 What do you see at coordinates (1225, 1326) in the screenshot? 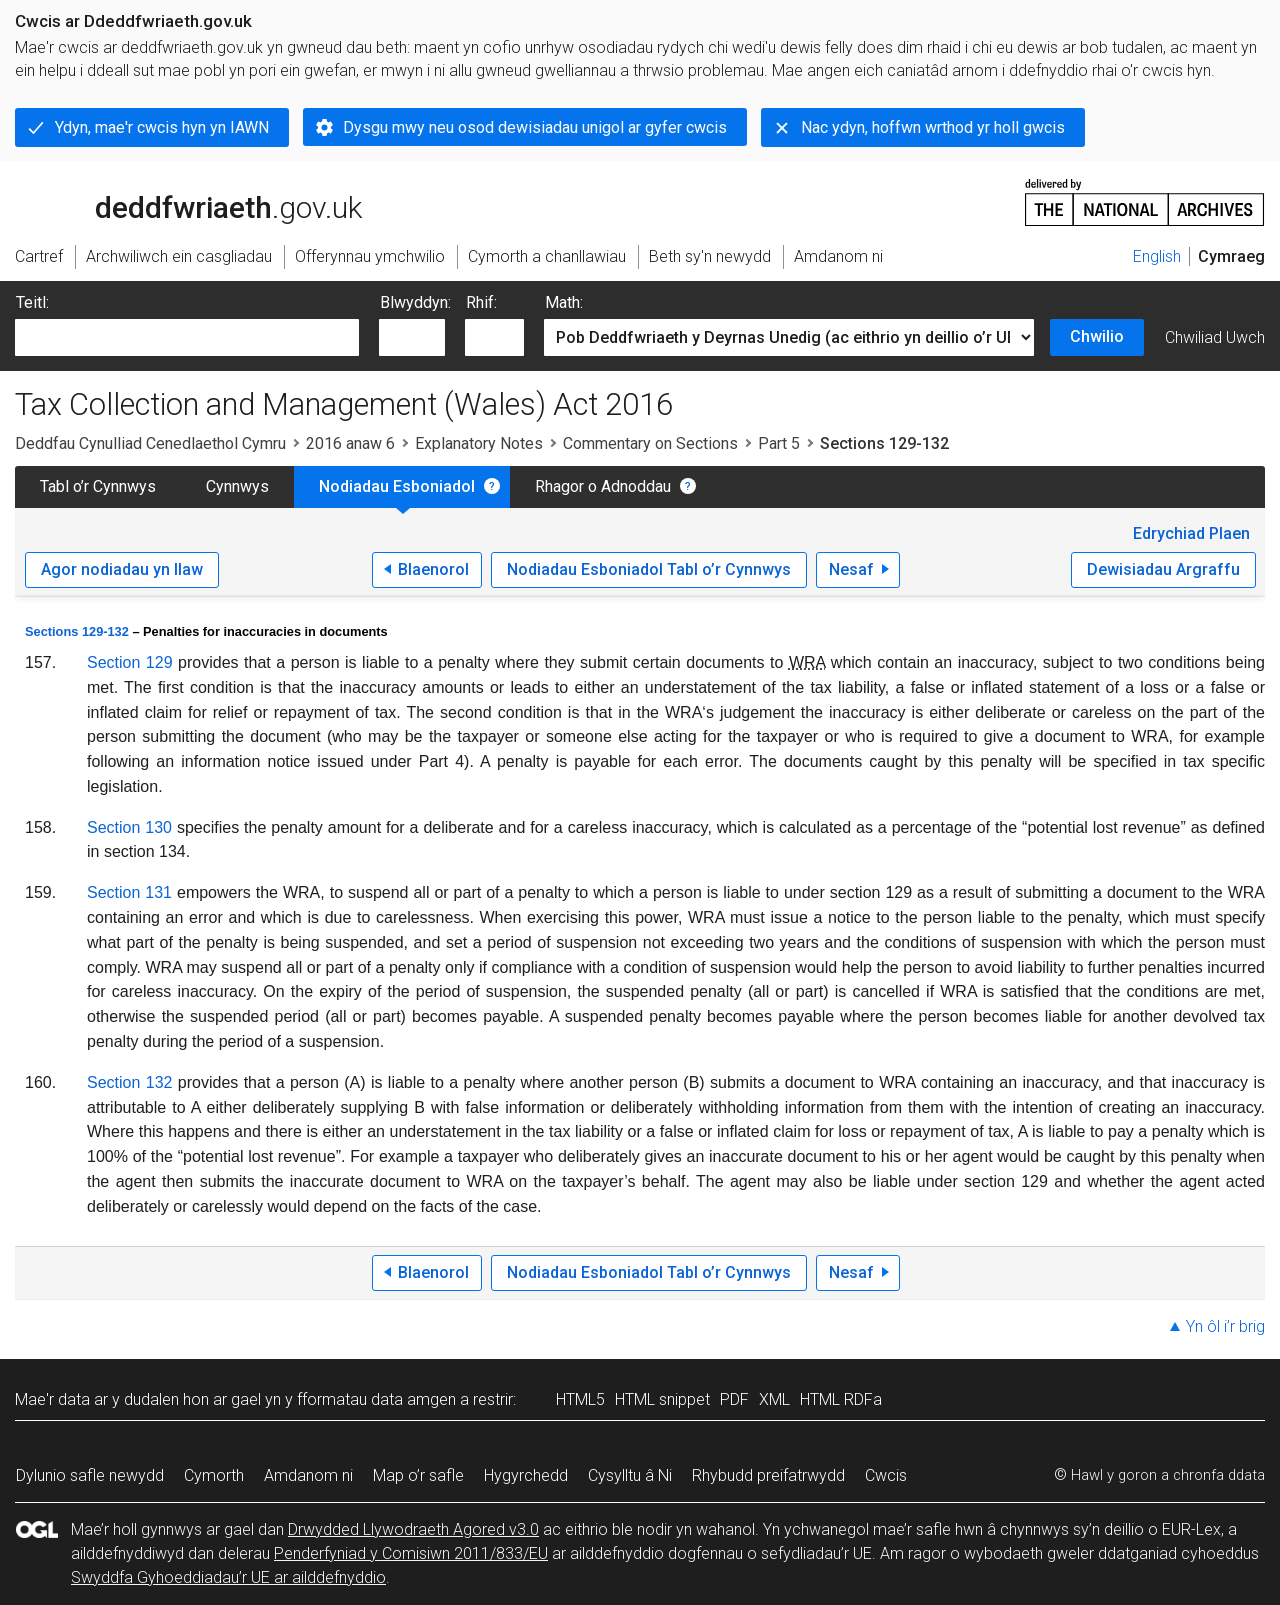
I see `Yn ôl i’r brig` at bounding box center [1225, 1326].